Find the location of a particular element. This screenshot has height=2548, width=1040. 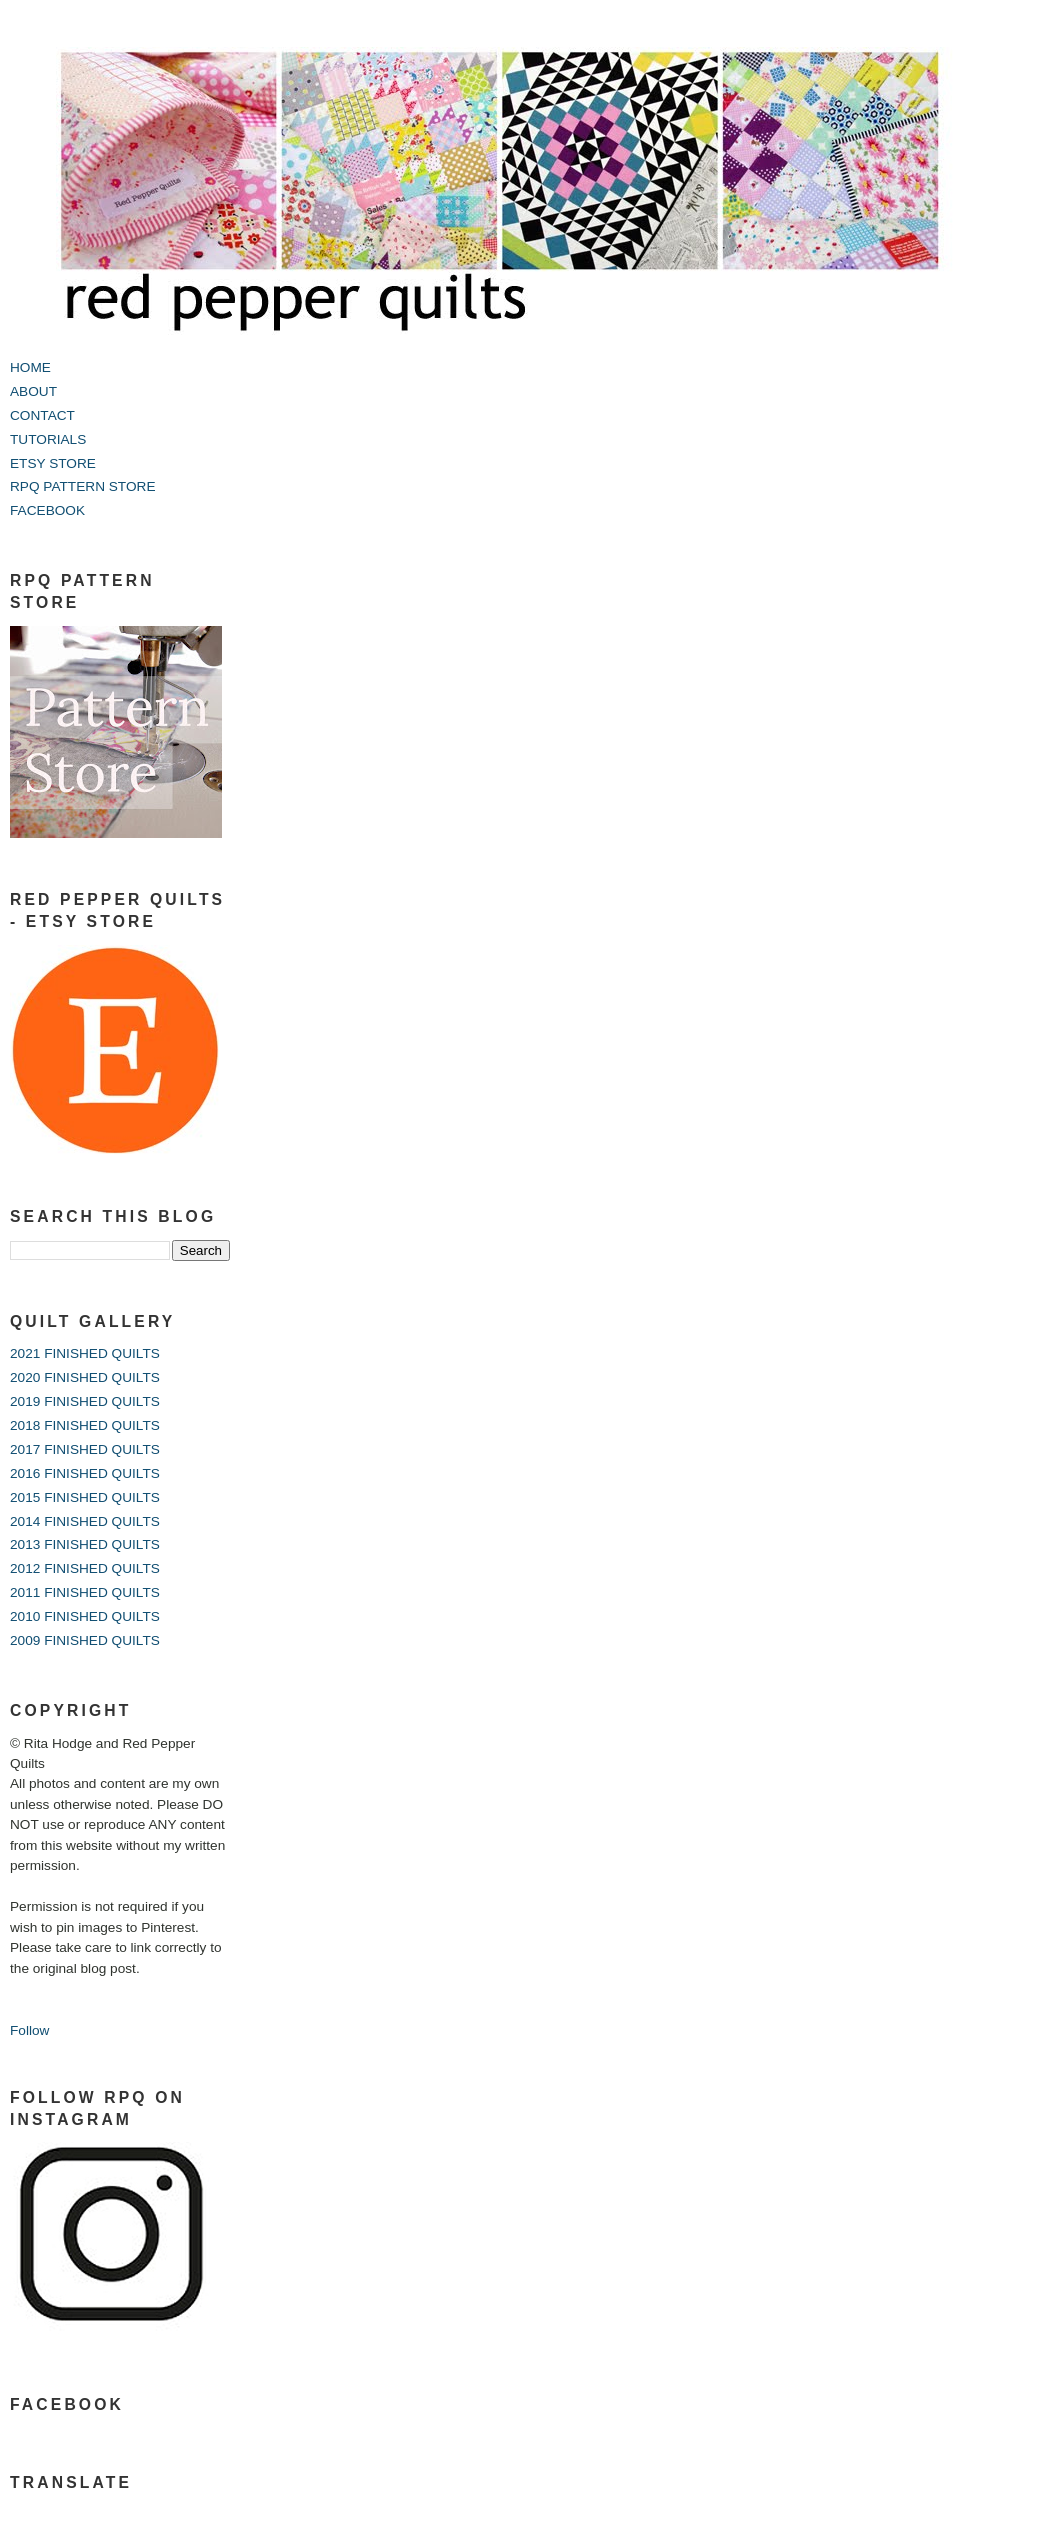

2013 FINISHED QUILTS is located at coordinates (85, 1544).